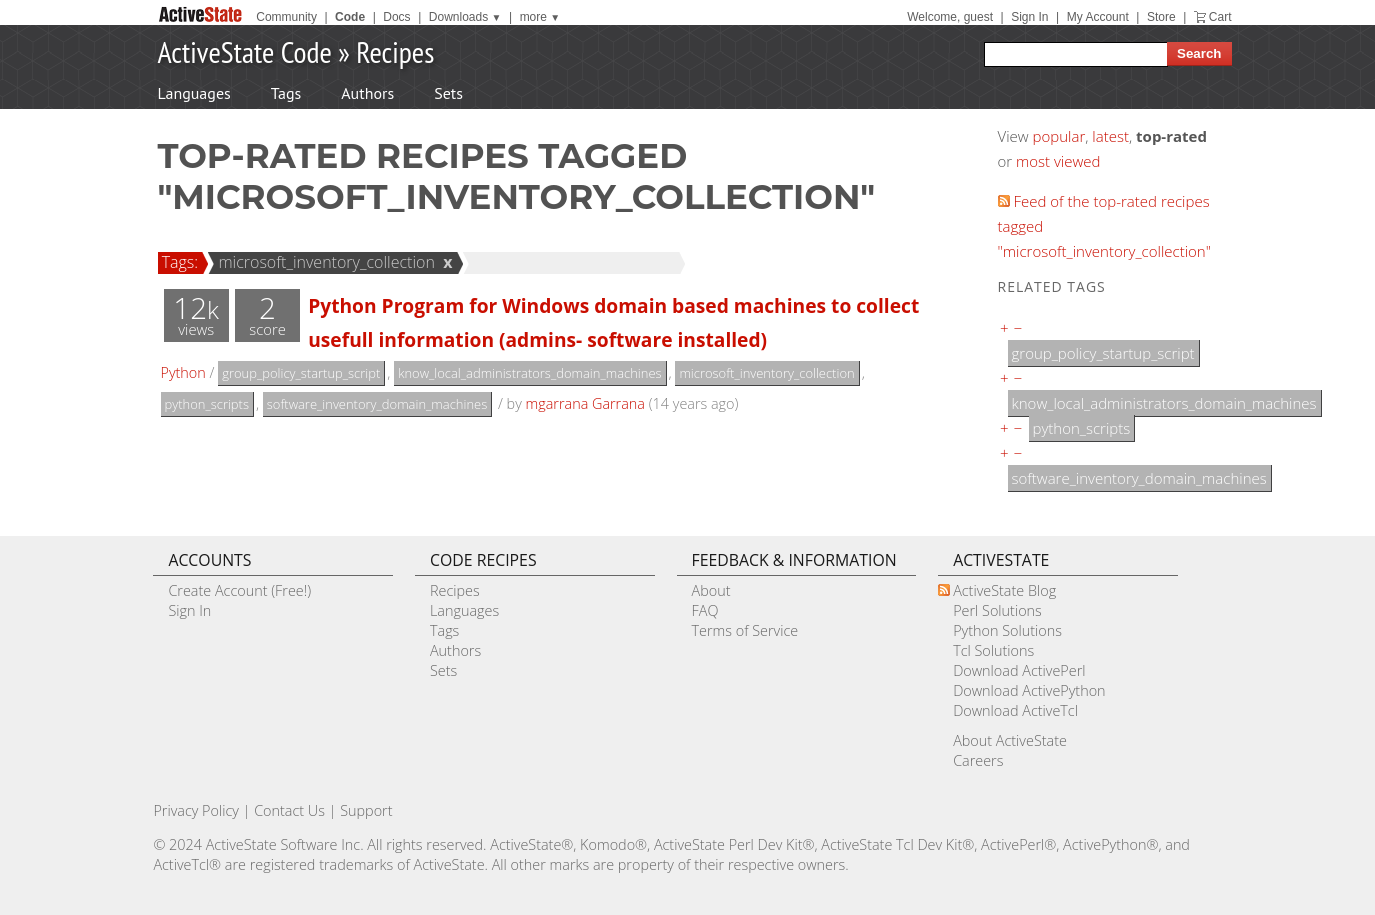  Describe the element at coordinates (978, 760) in the screenshot. I see `Careers` at that location.